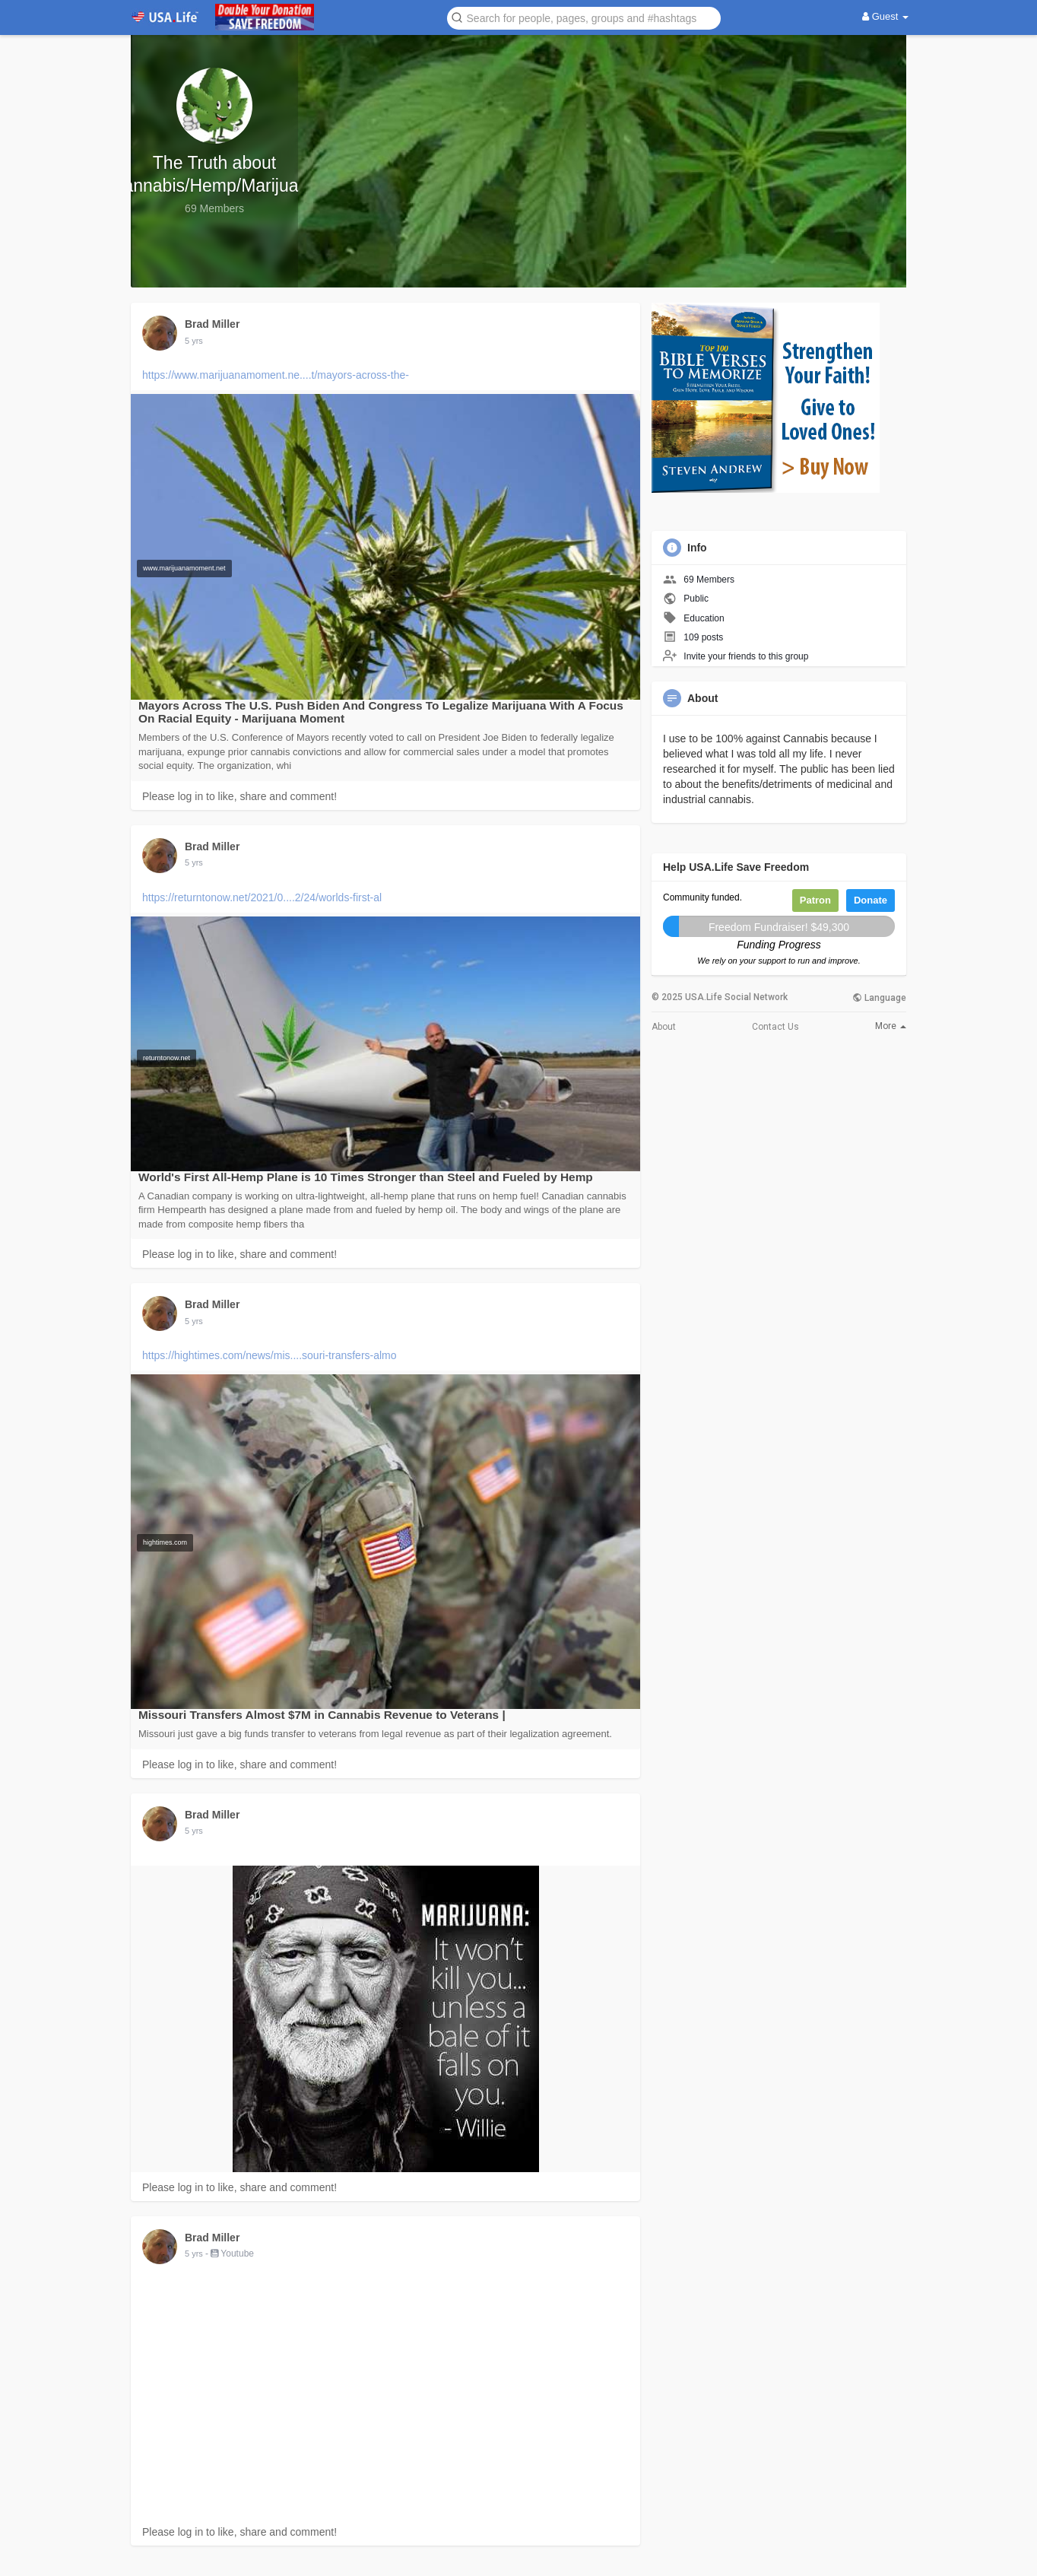 The width and height of the screenshot is (1037, 2576). I want to click on https://hightimes.com/news/mis....souri-transfers-almo, so click(269, 1355).